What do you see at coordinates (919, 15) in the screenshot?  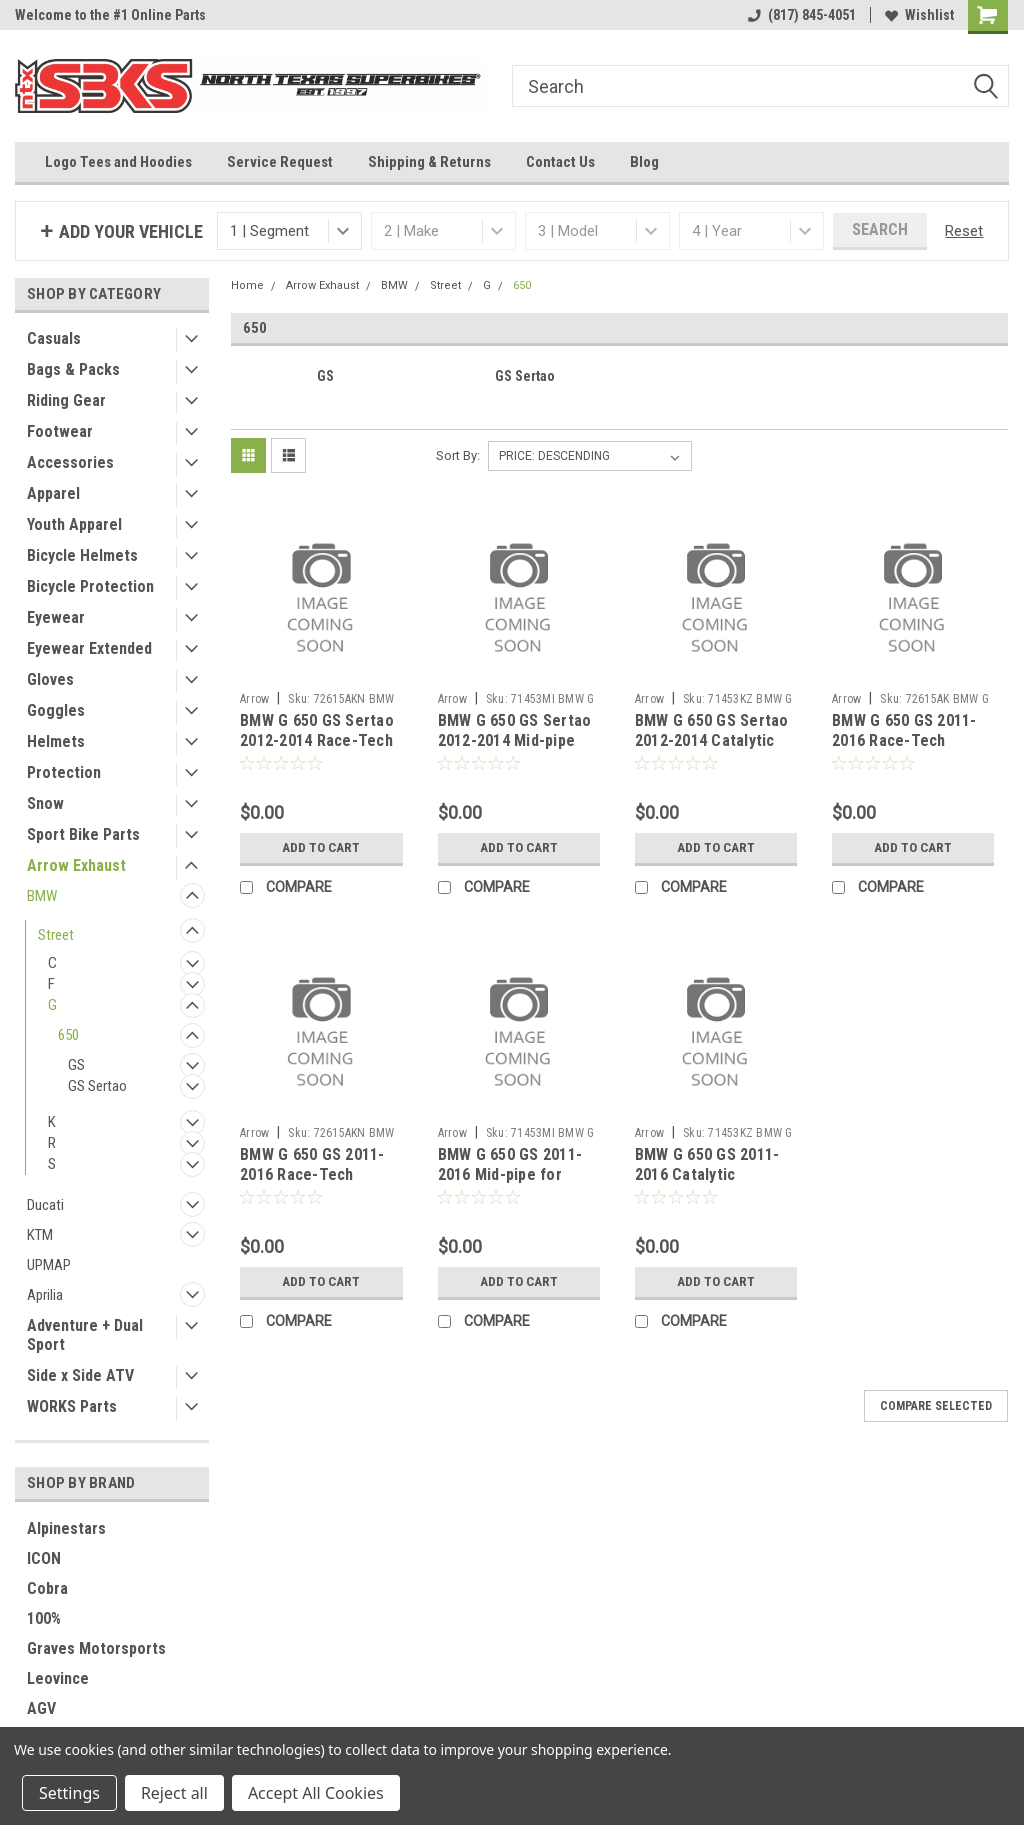 I see `Wishlist` at bounding box center [919, 15].